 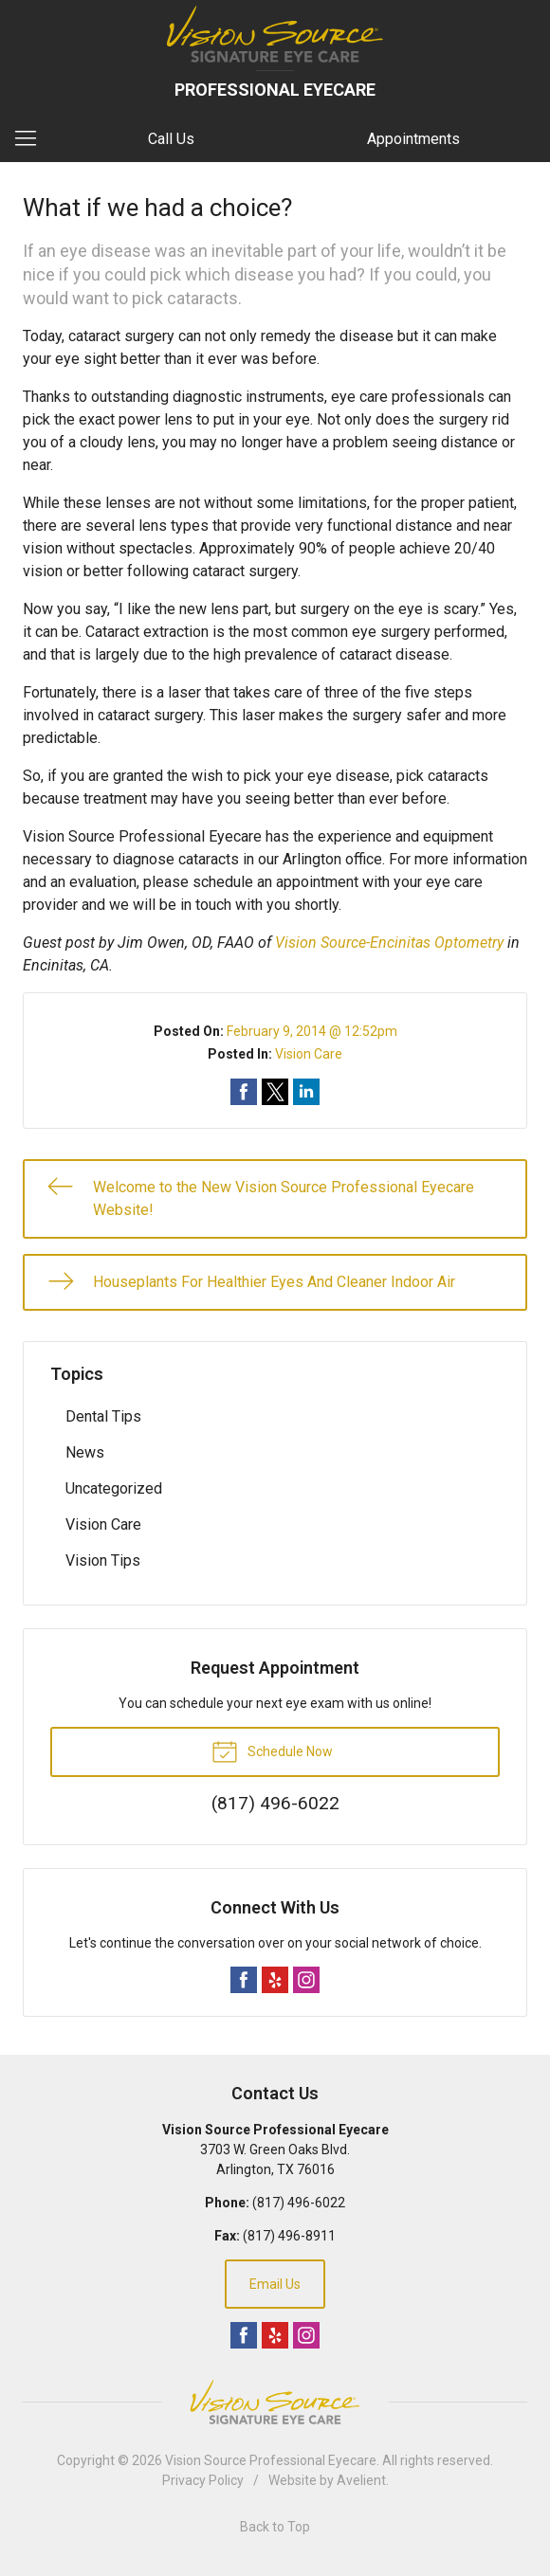 I want to click on [View Navigation], so click(x=32, y=139).